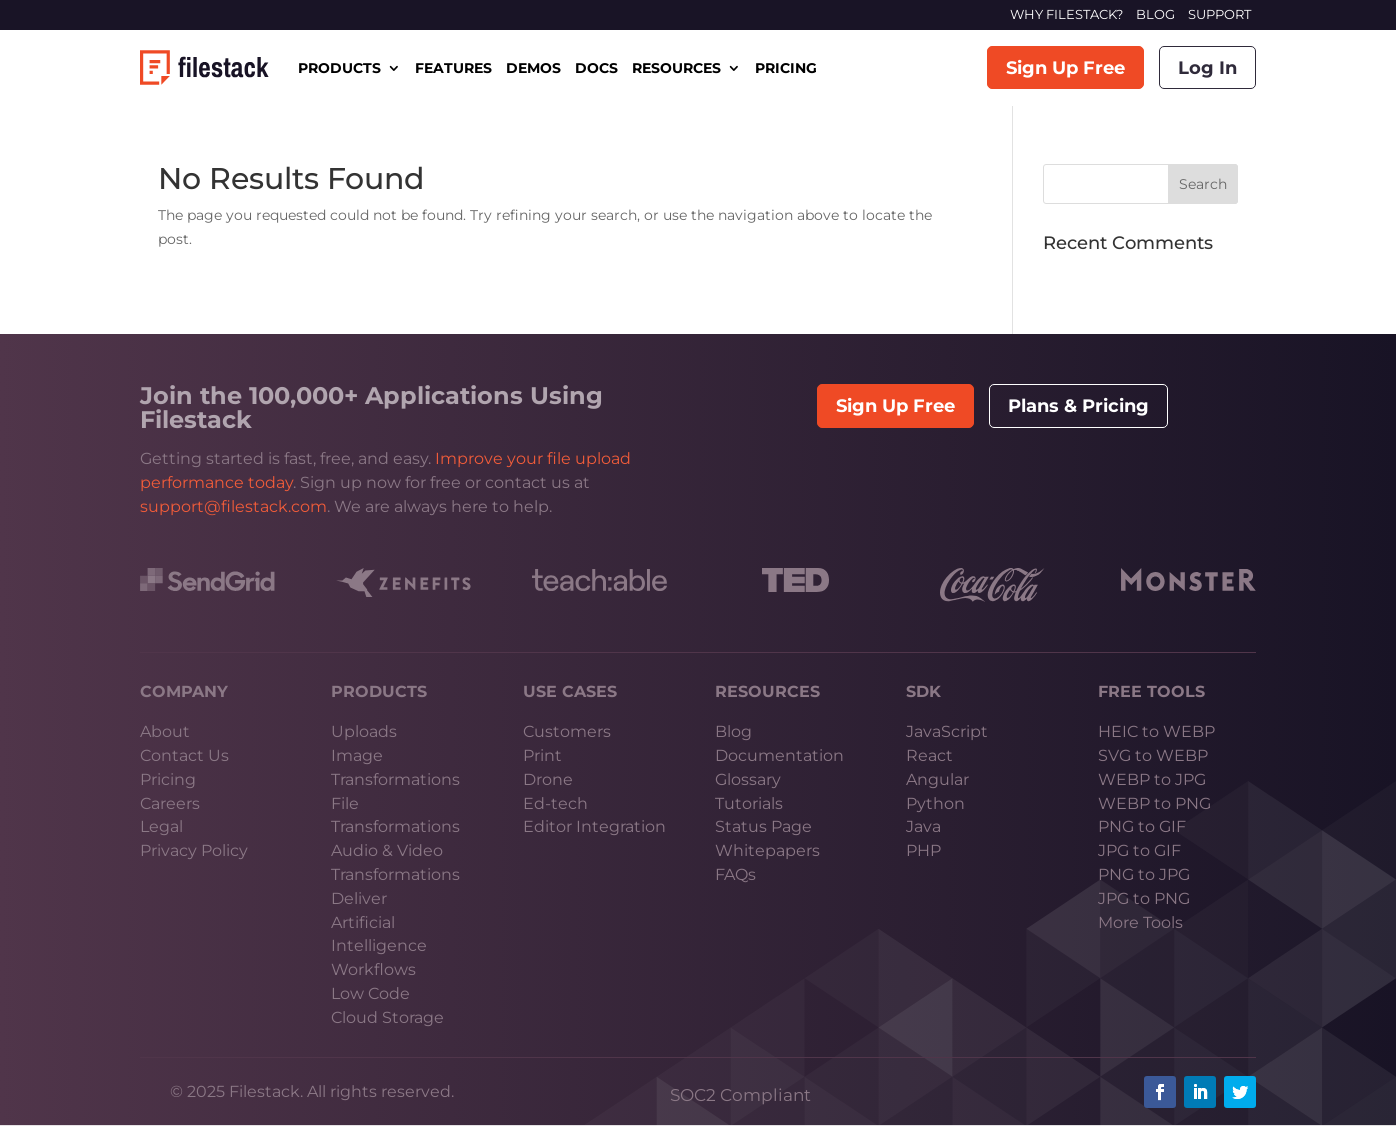 The width and height of the screenshot is (1396, 1126). Describe the element at coordinates (194, 850) in the screenshot. I see `Privacy Policy` at that location.